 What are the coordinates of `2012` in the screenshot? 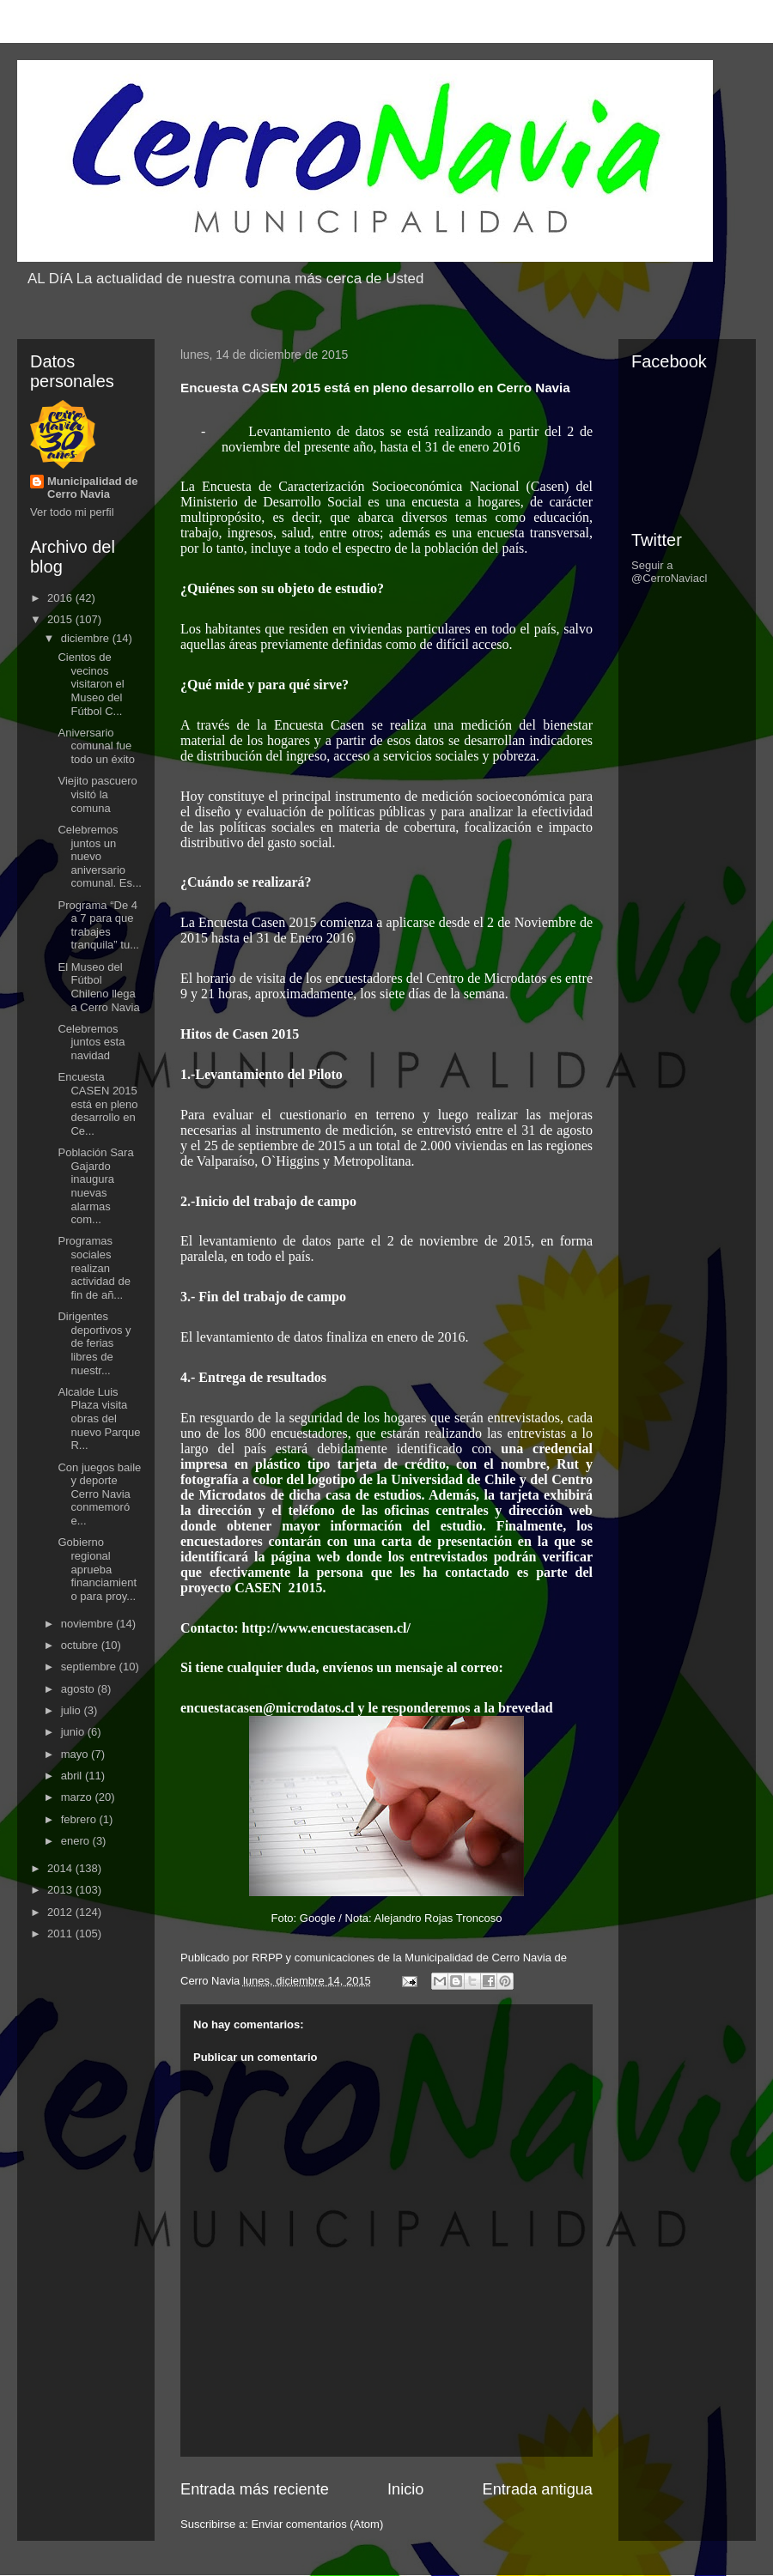 It's located at (61, 1912).